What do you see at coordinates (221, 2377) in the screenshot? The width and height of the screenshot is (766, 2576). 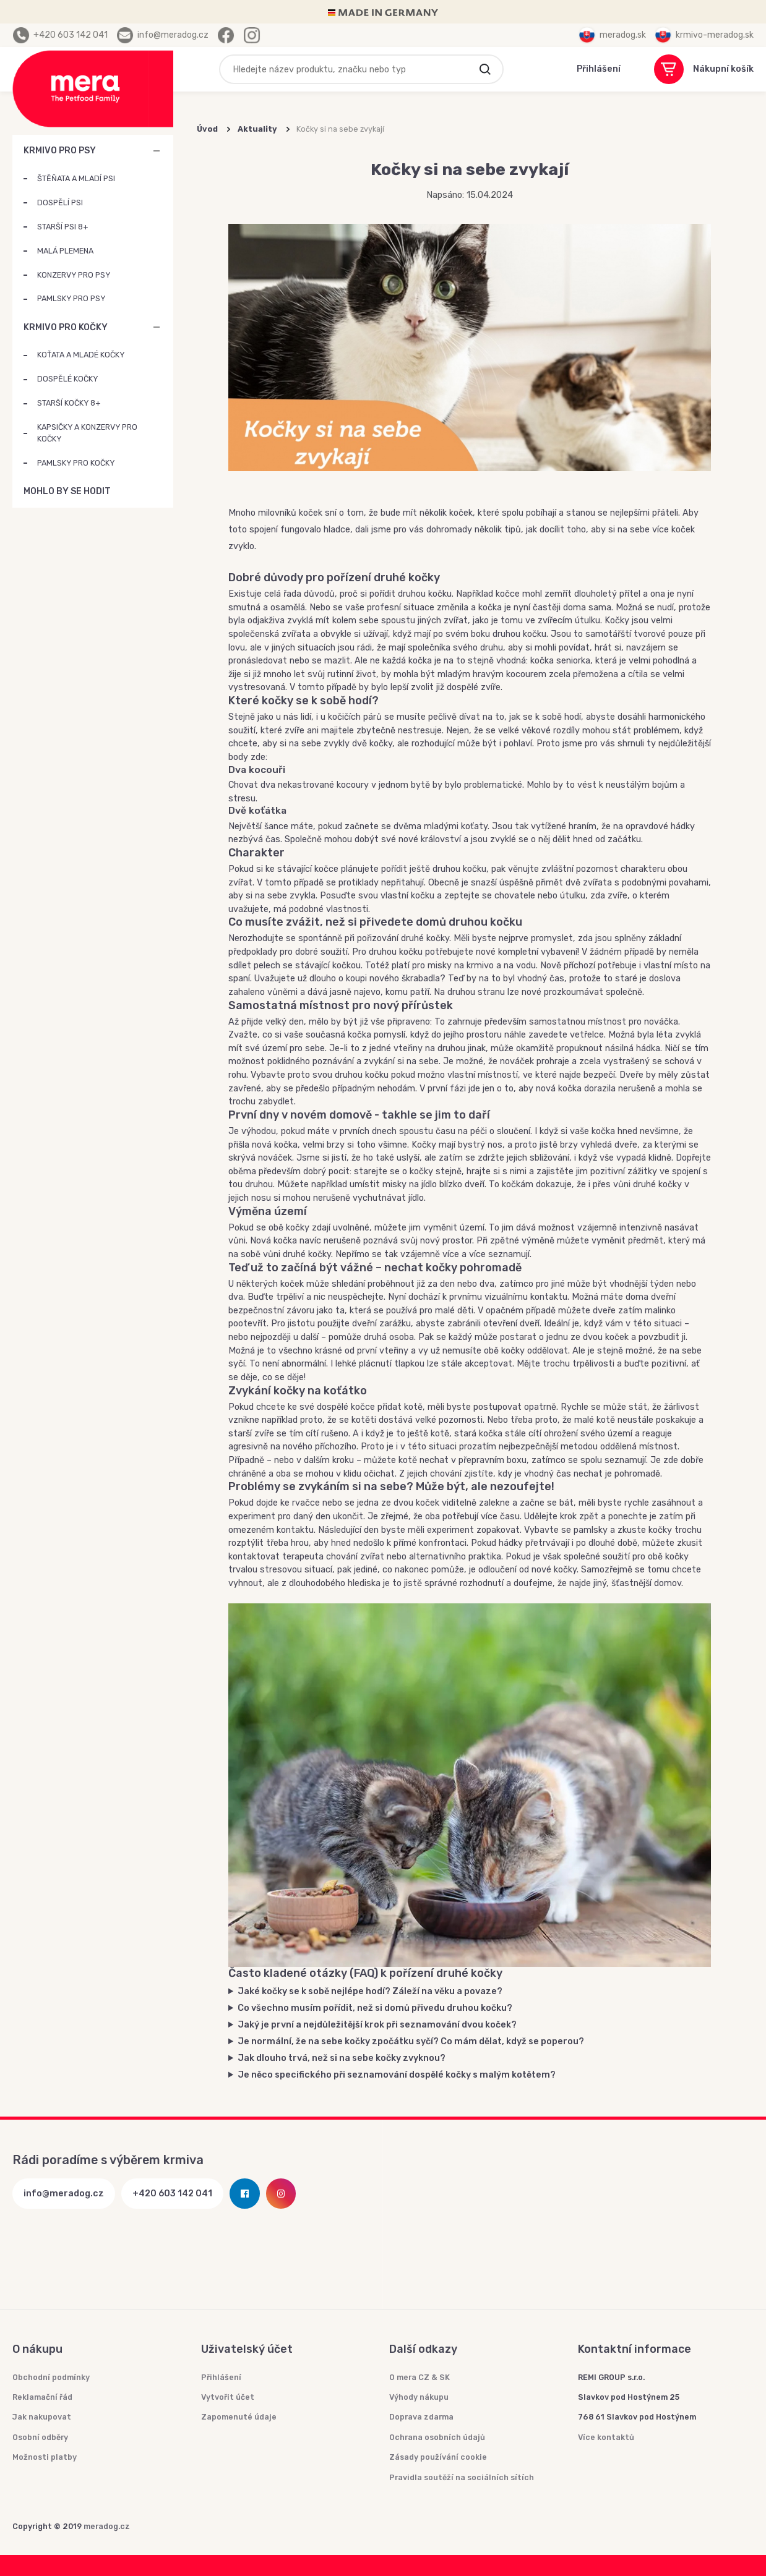 I see `Přihlášení` at bounding box center [221, 2377].